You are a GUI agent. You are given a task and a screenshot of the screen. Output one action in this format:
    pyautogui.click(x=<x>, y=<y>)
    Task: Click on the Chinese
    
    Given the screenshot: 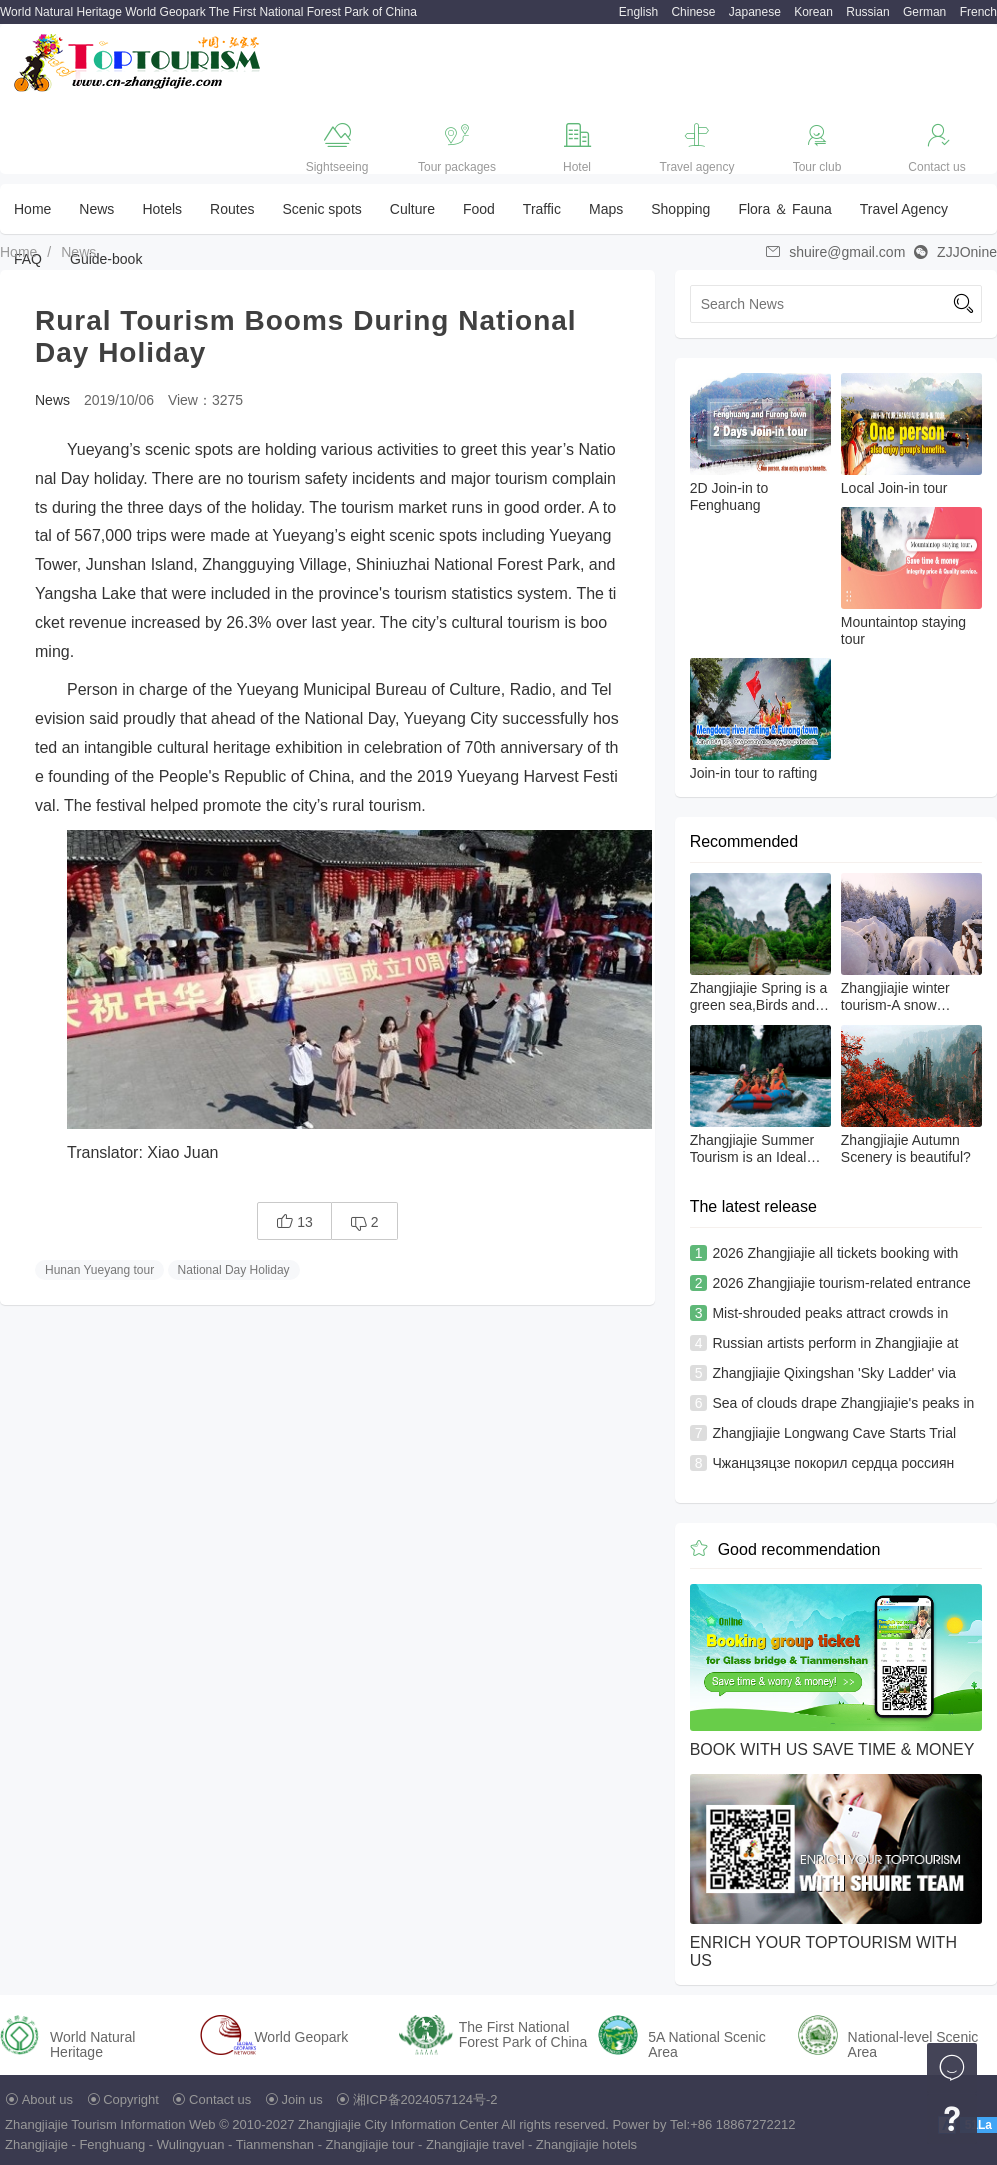 What is the action you would take?
    pyautogui.click(x=693, y=12)
    